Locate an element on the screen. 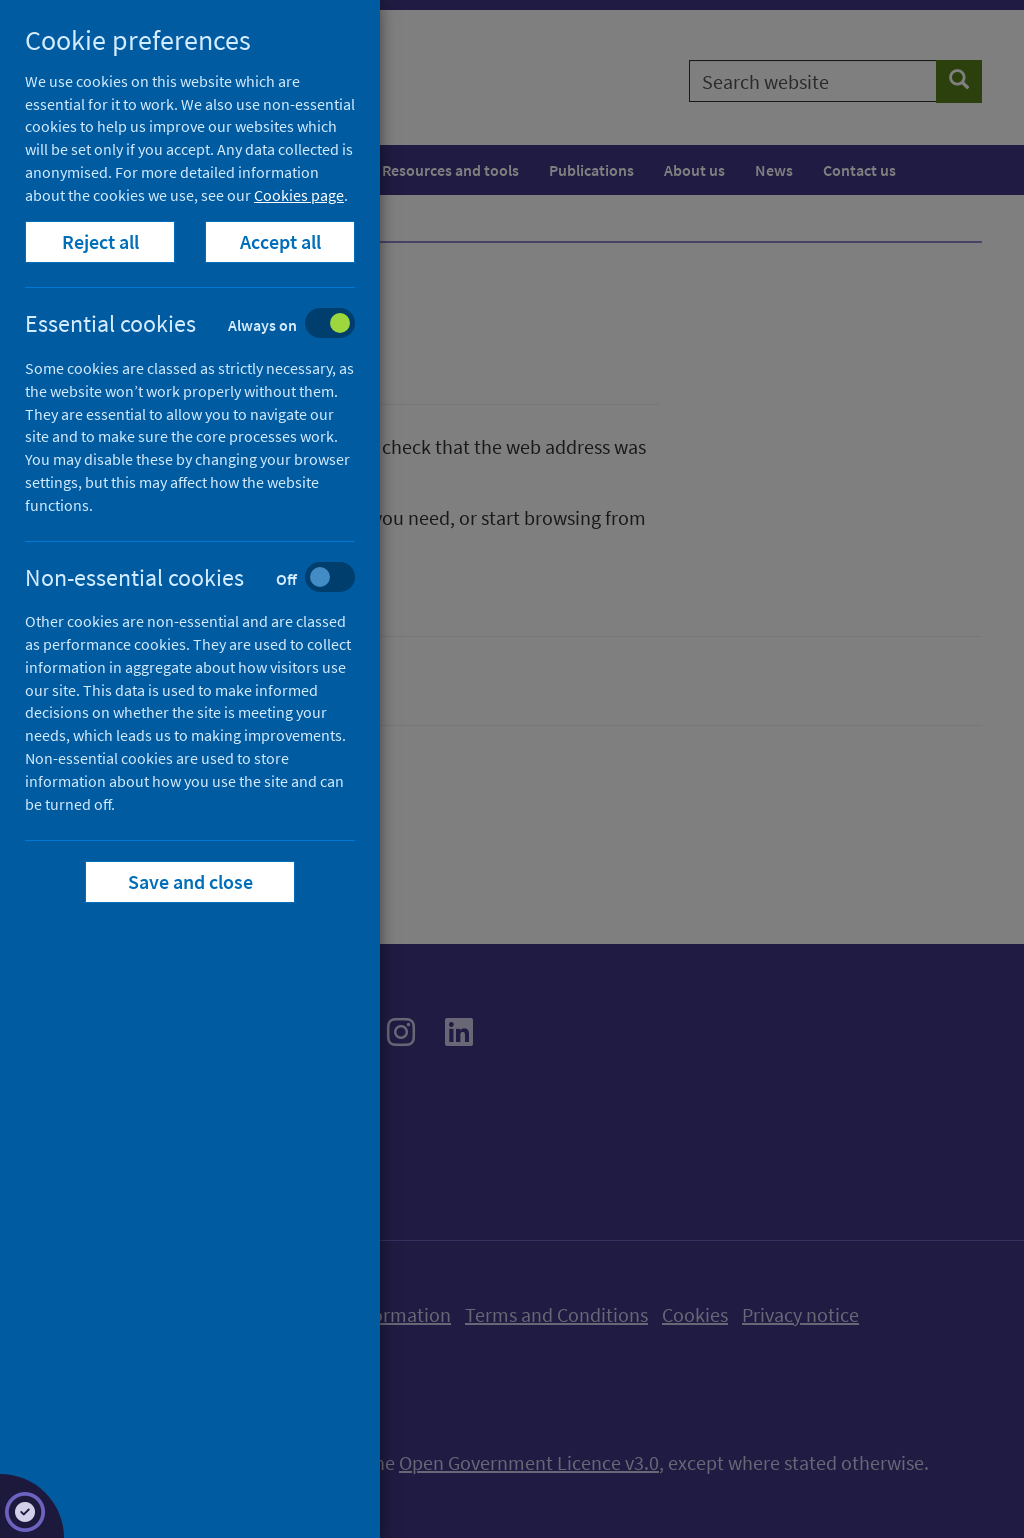  Save and close is located at coordinates (190, 881).